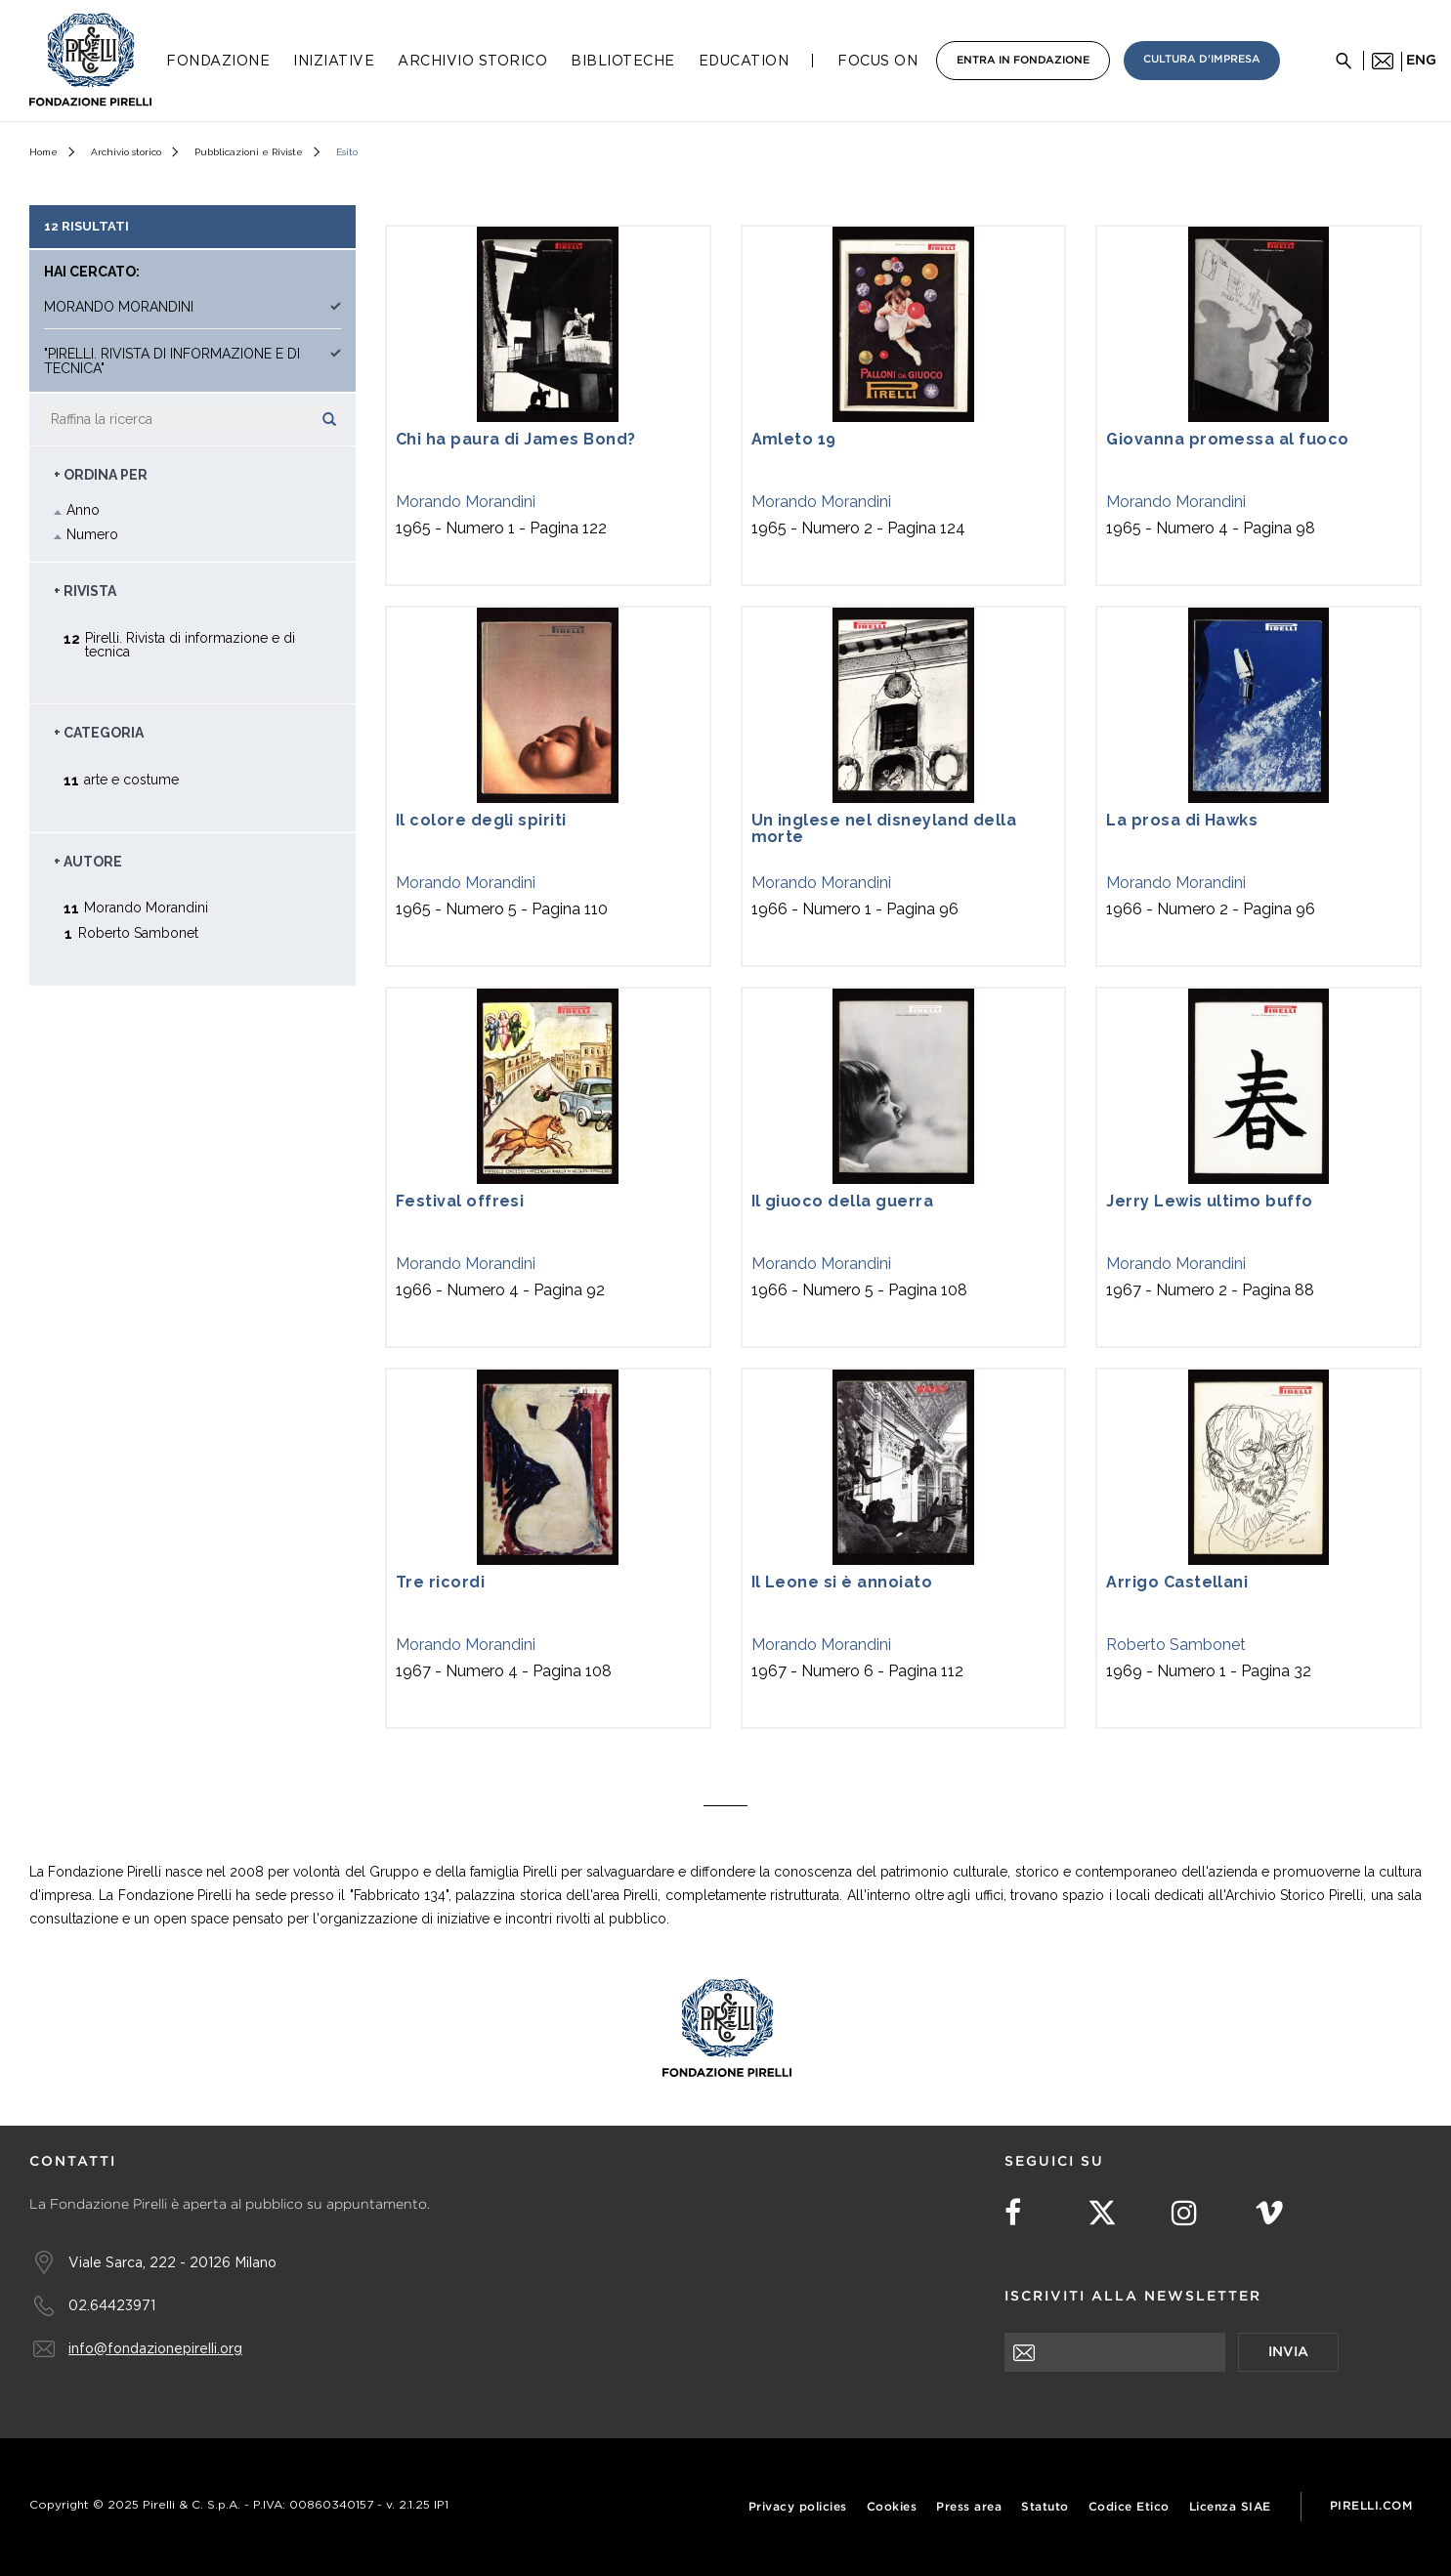 This screenshot has width=1451, height=2576. I want to click on + Autore, so click(88, 861).